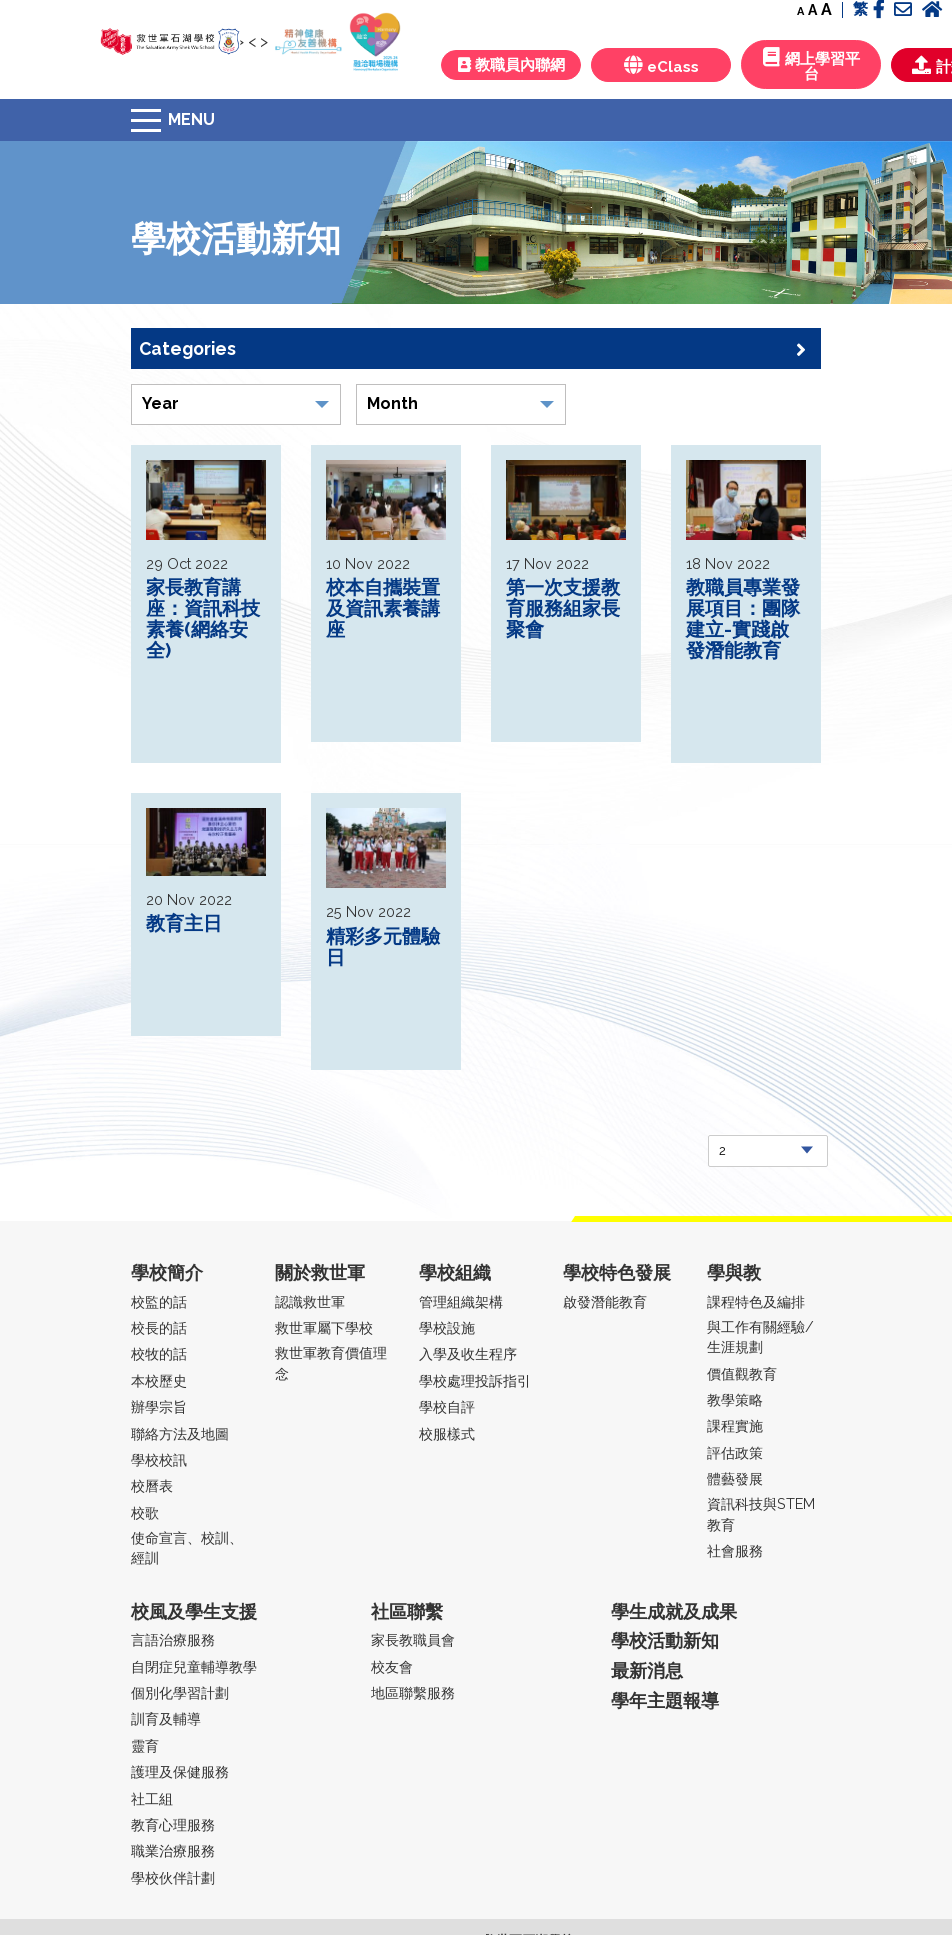 The width and height of the screenshot is (952, 1935). I want to click on 管理組織架構, so click(461, 1301).